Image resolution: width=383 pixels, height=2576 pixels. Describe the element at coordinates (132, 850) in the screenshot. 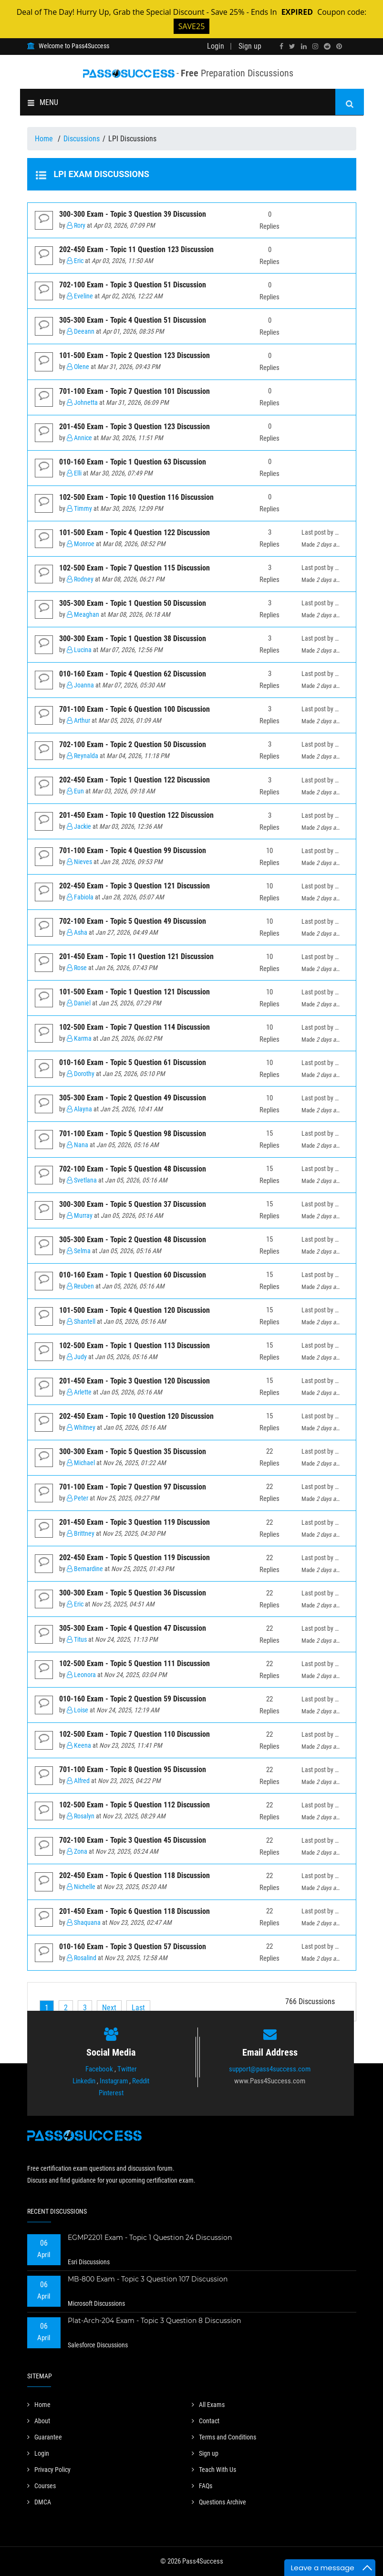

I see `701-100 Exam - Topic 4 Question 99 Discussion` at that location.